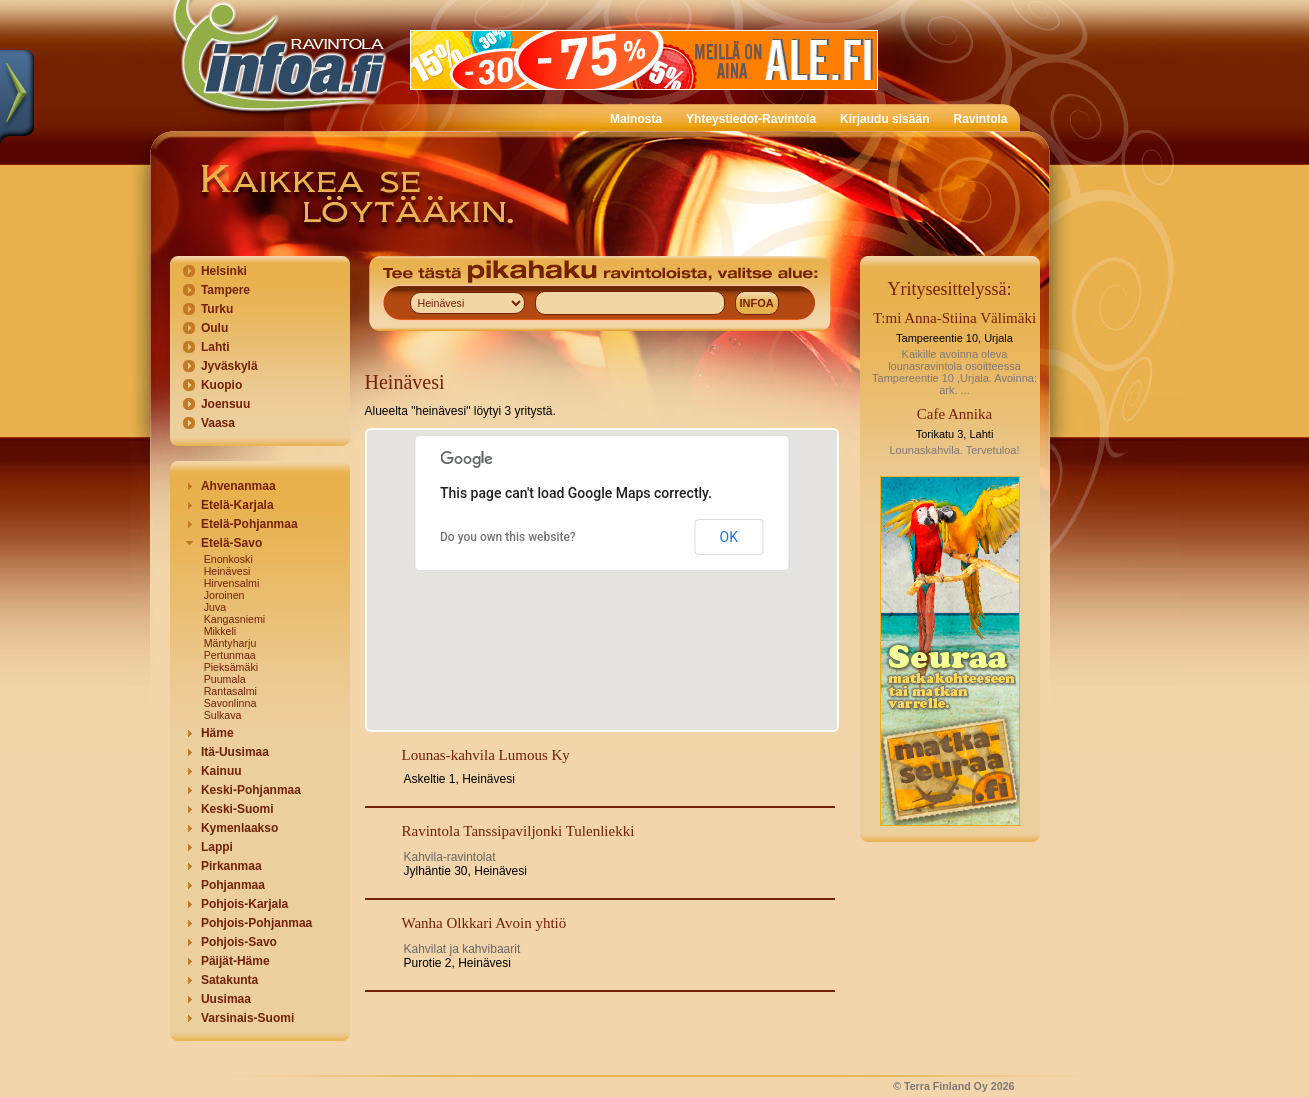  What do you see at coordinates (980, 119) in the screenshot?
I see `Ravintola` at bounding box center [980, 119].